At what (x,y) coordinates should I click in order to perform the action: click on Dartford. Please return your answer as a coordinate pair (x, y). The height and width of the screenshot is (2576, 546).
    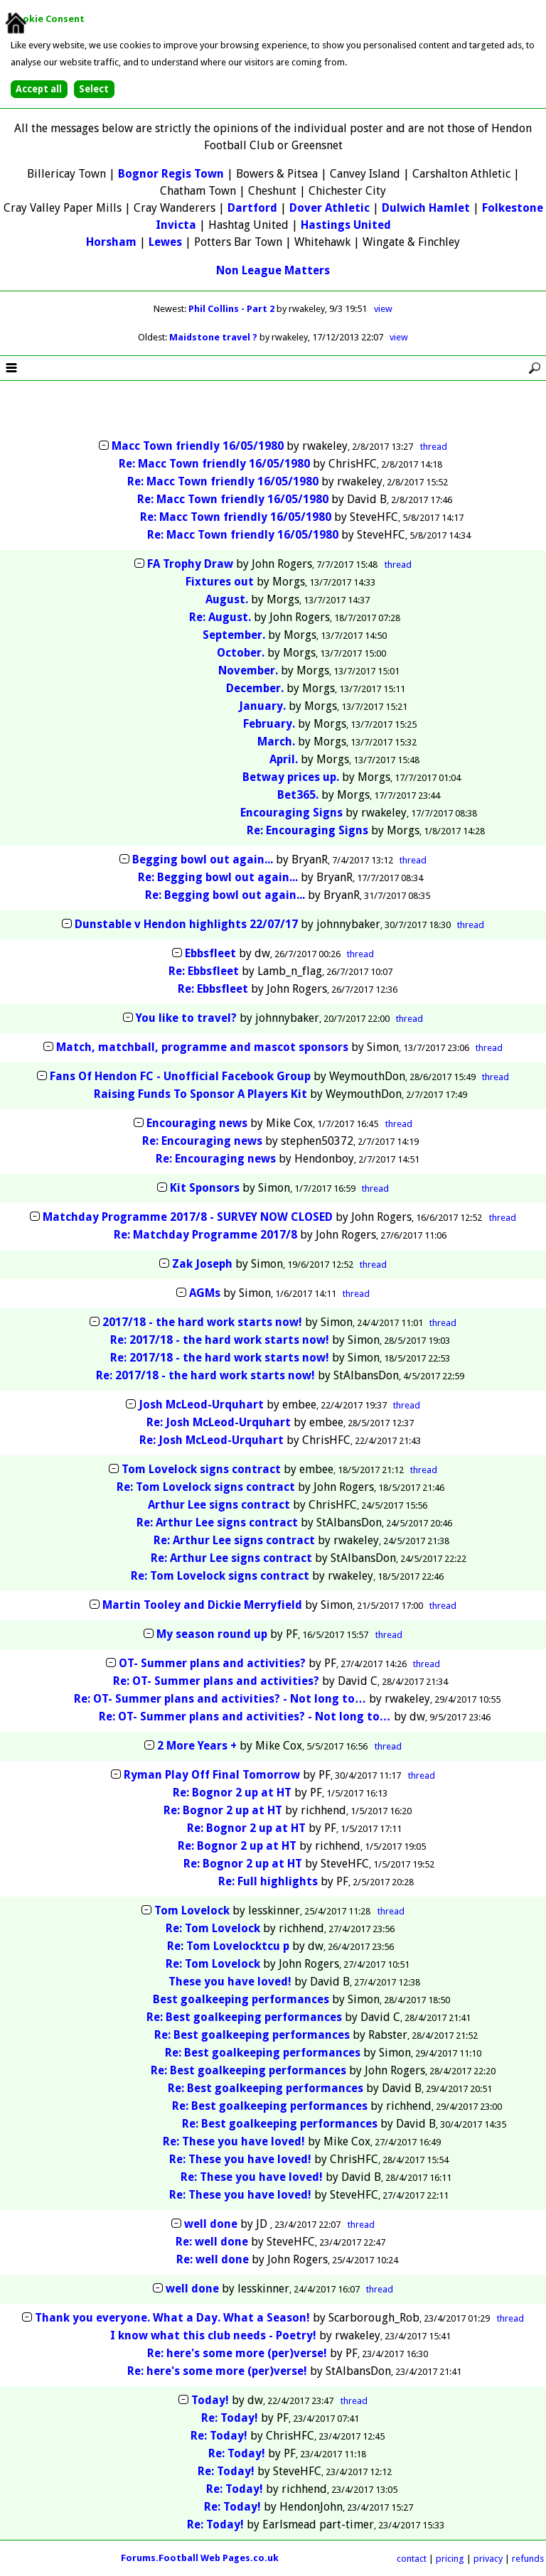
    Looking at the image, I should click on (252, 208).